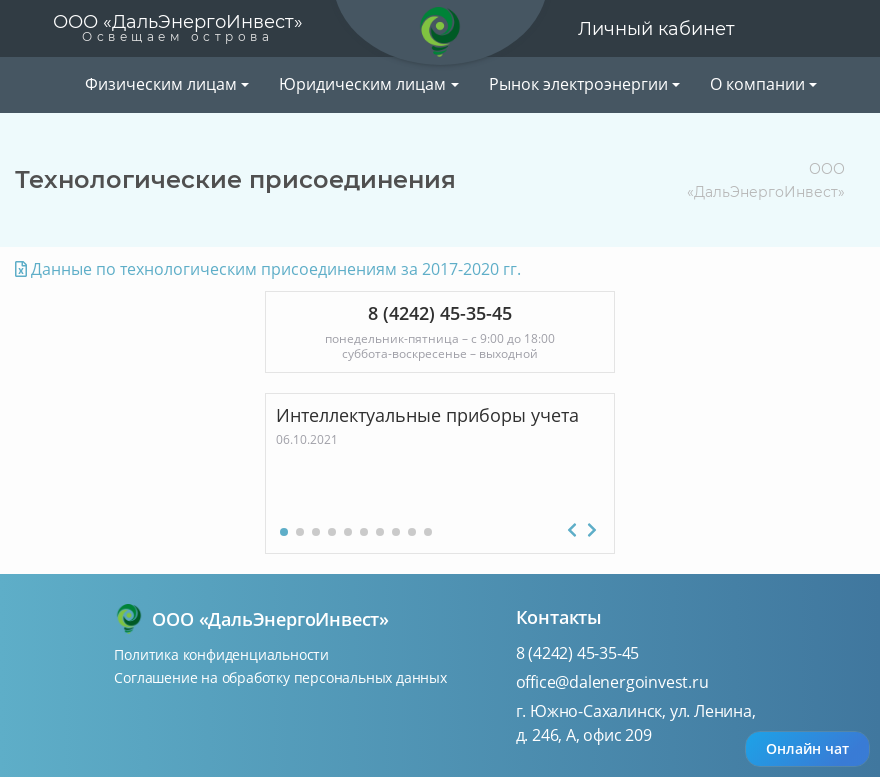  Describe the element at coordinates (178, 27) in the screenshot. I see `ООО «ДальЭнергоИнвест»` at that location.